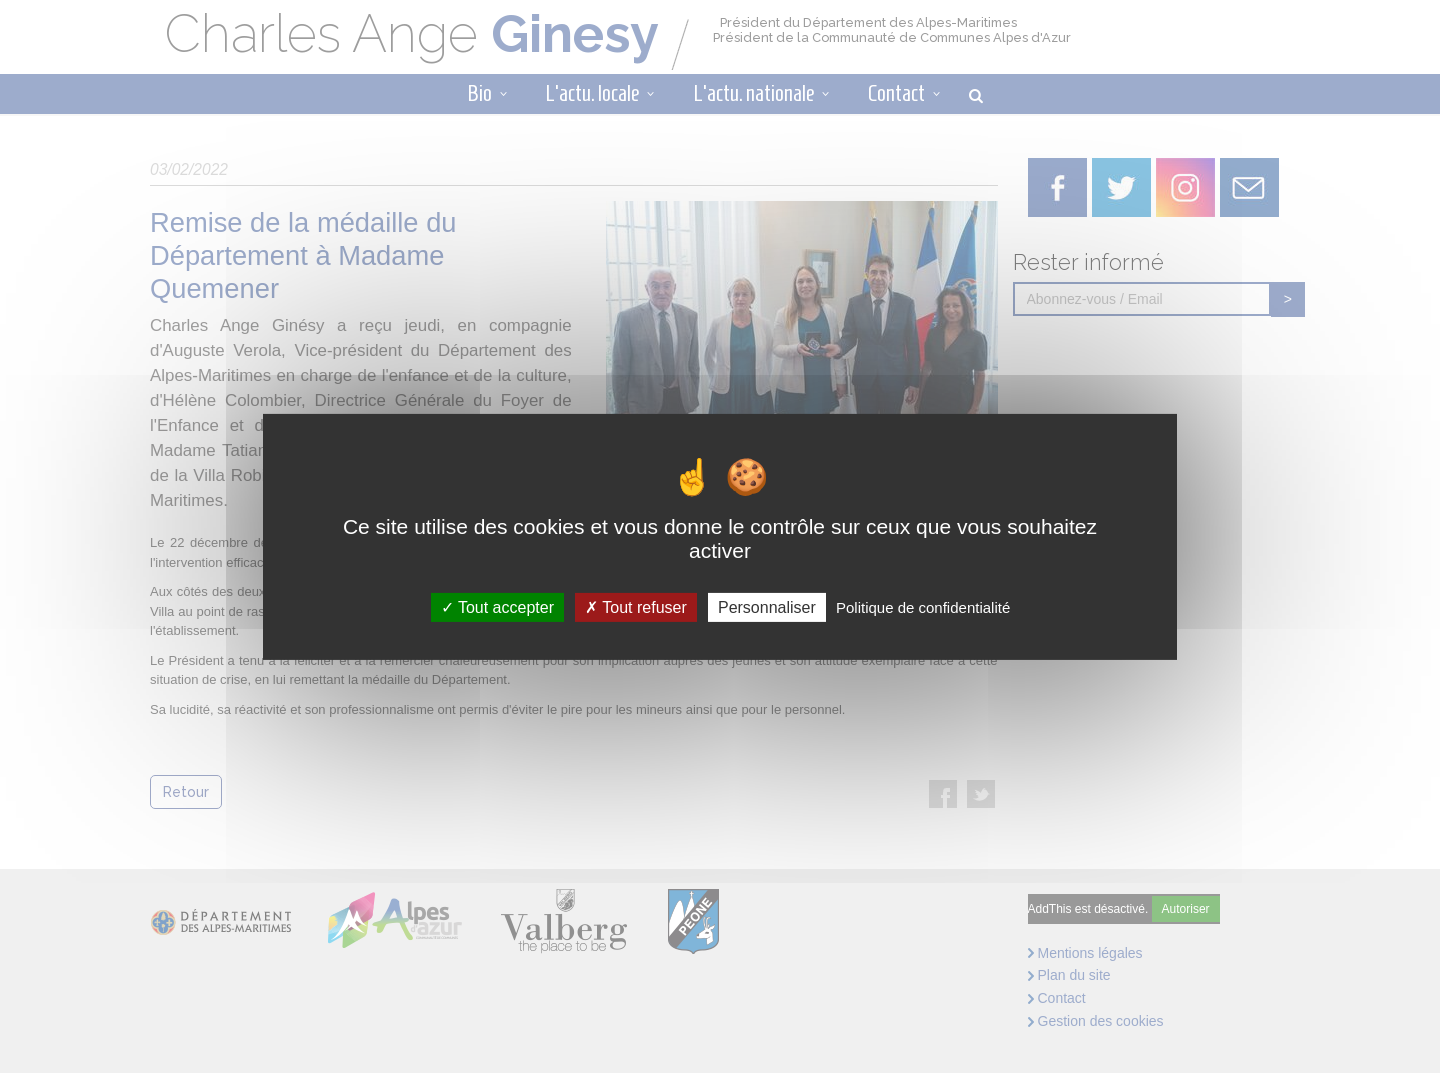 This screenshot has width=1440, height=1073. I want to click on Politique de confidentialité [link], so click(923, 606).